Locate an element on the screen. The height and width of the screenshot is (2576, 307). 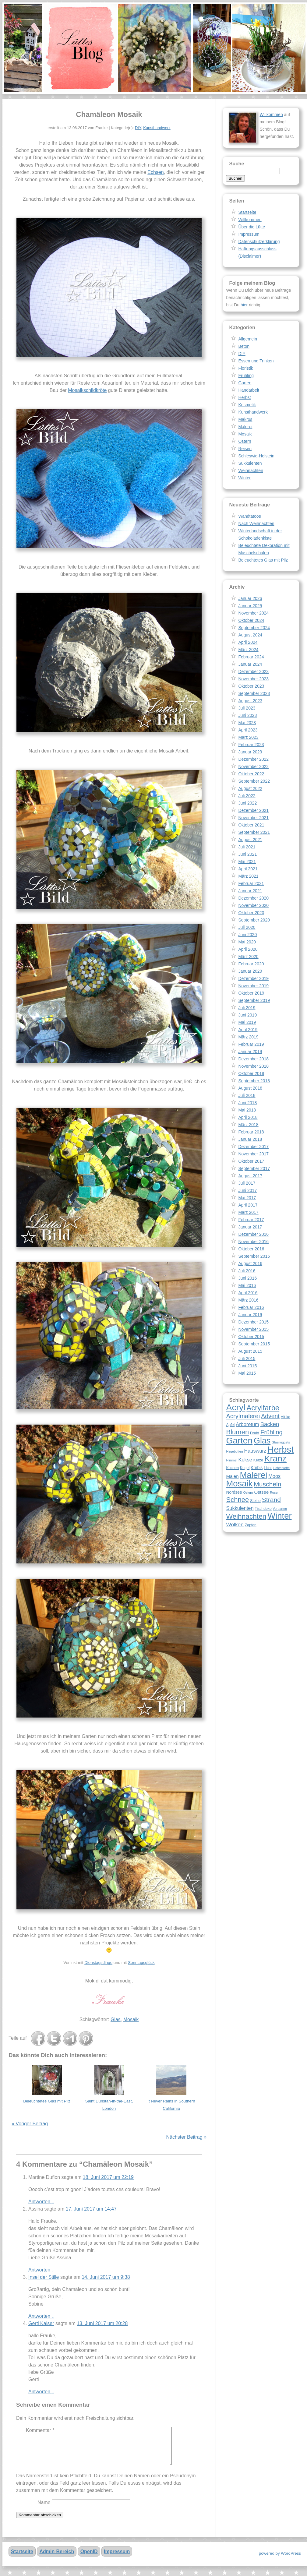
Januar 2026 is located at coordinates (250, 598).